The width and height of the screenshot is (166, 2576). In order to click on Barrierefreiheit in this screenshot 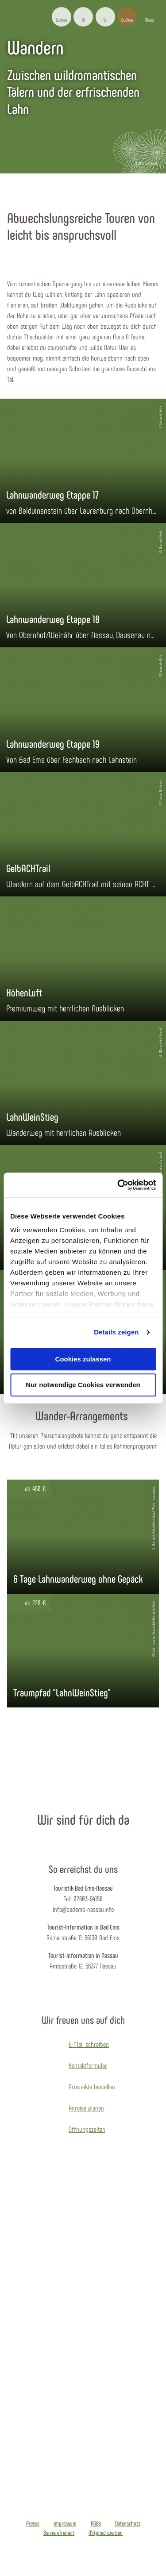, I will do `click(58, 2532)`.